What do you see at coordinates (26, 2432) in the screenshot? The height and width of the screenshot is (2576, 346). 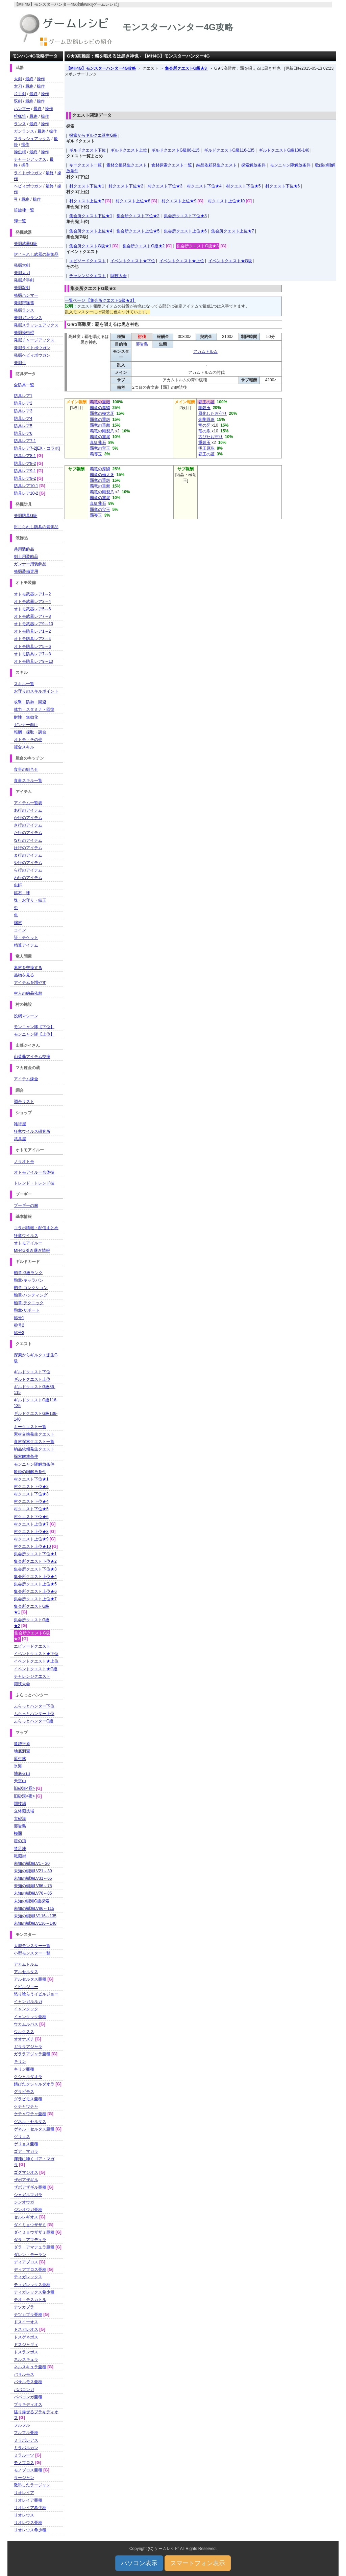 I see `フルフル亜種` at bounding box center [26, 2432].